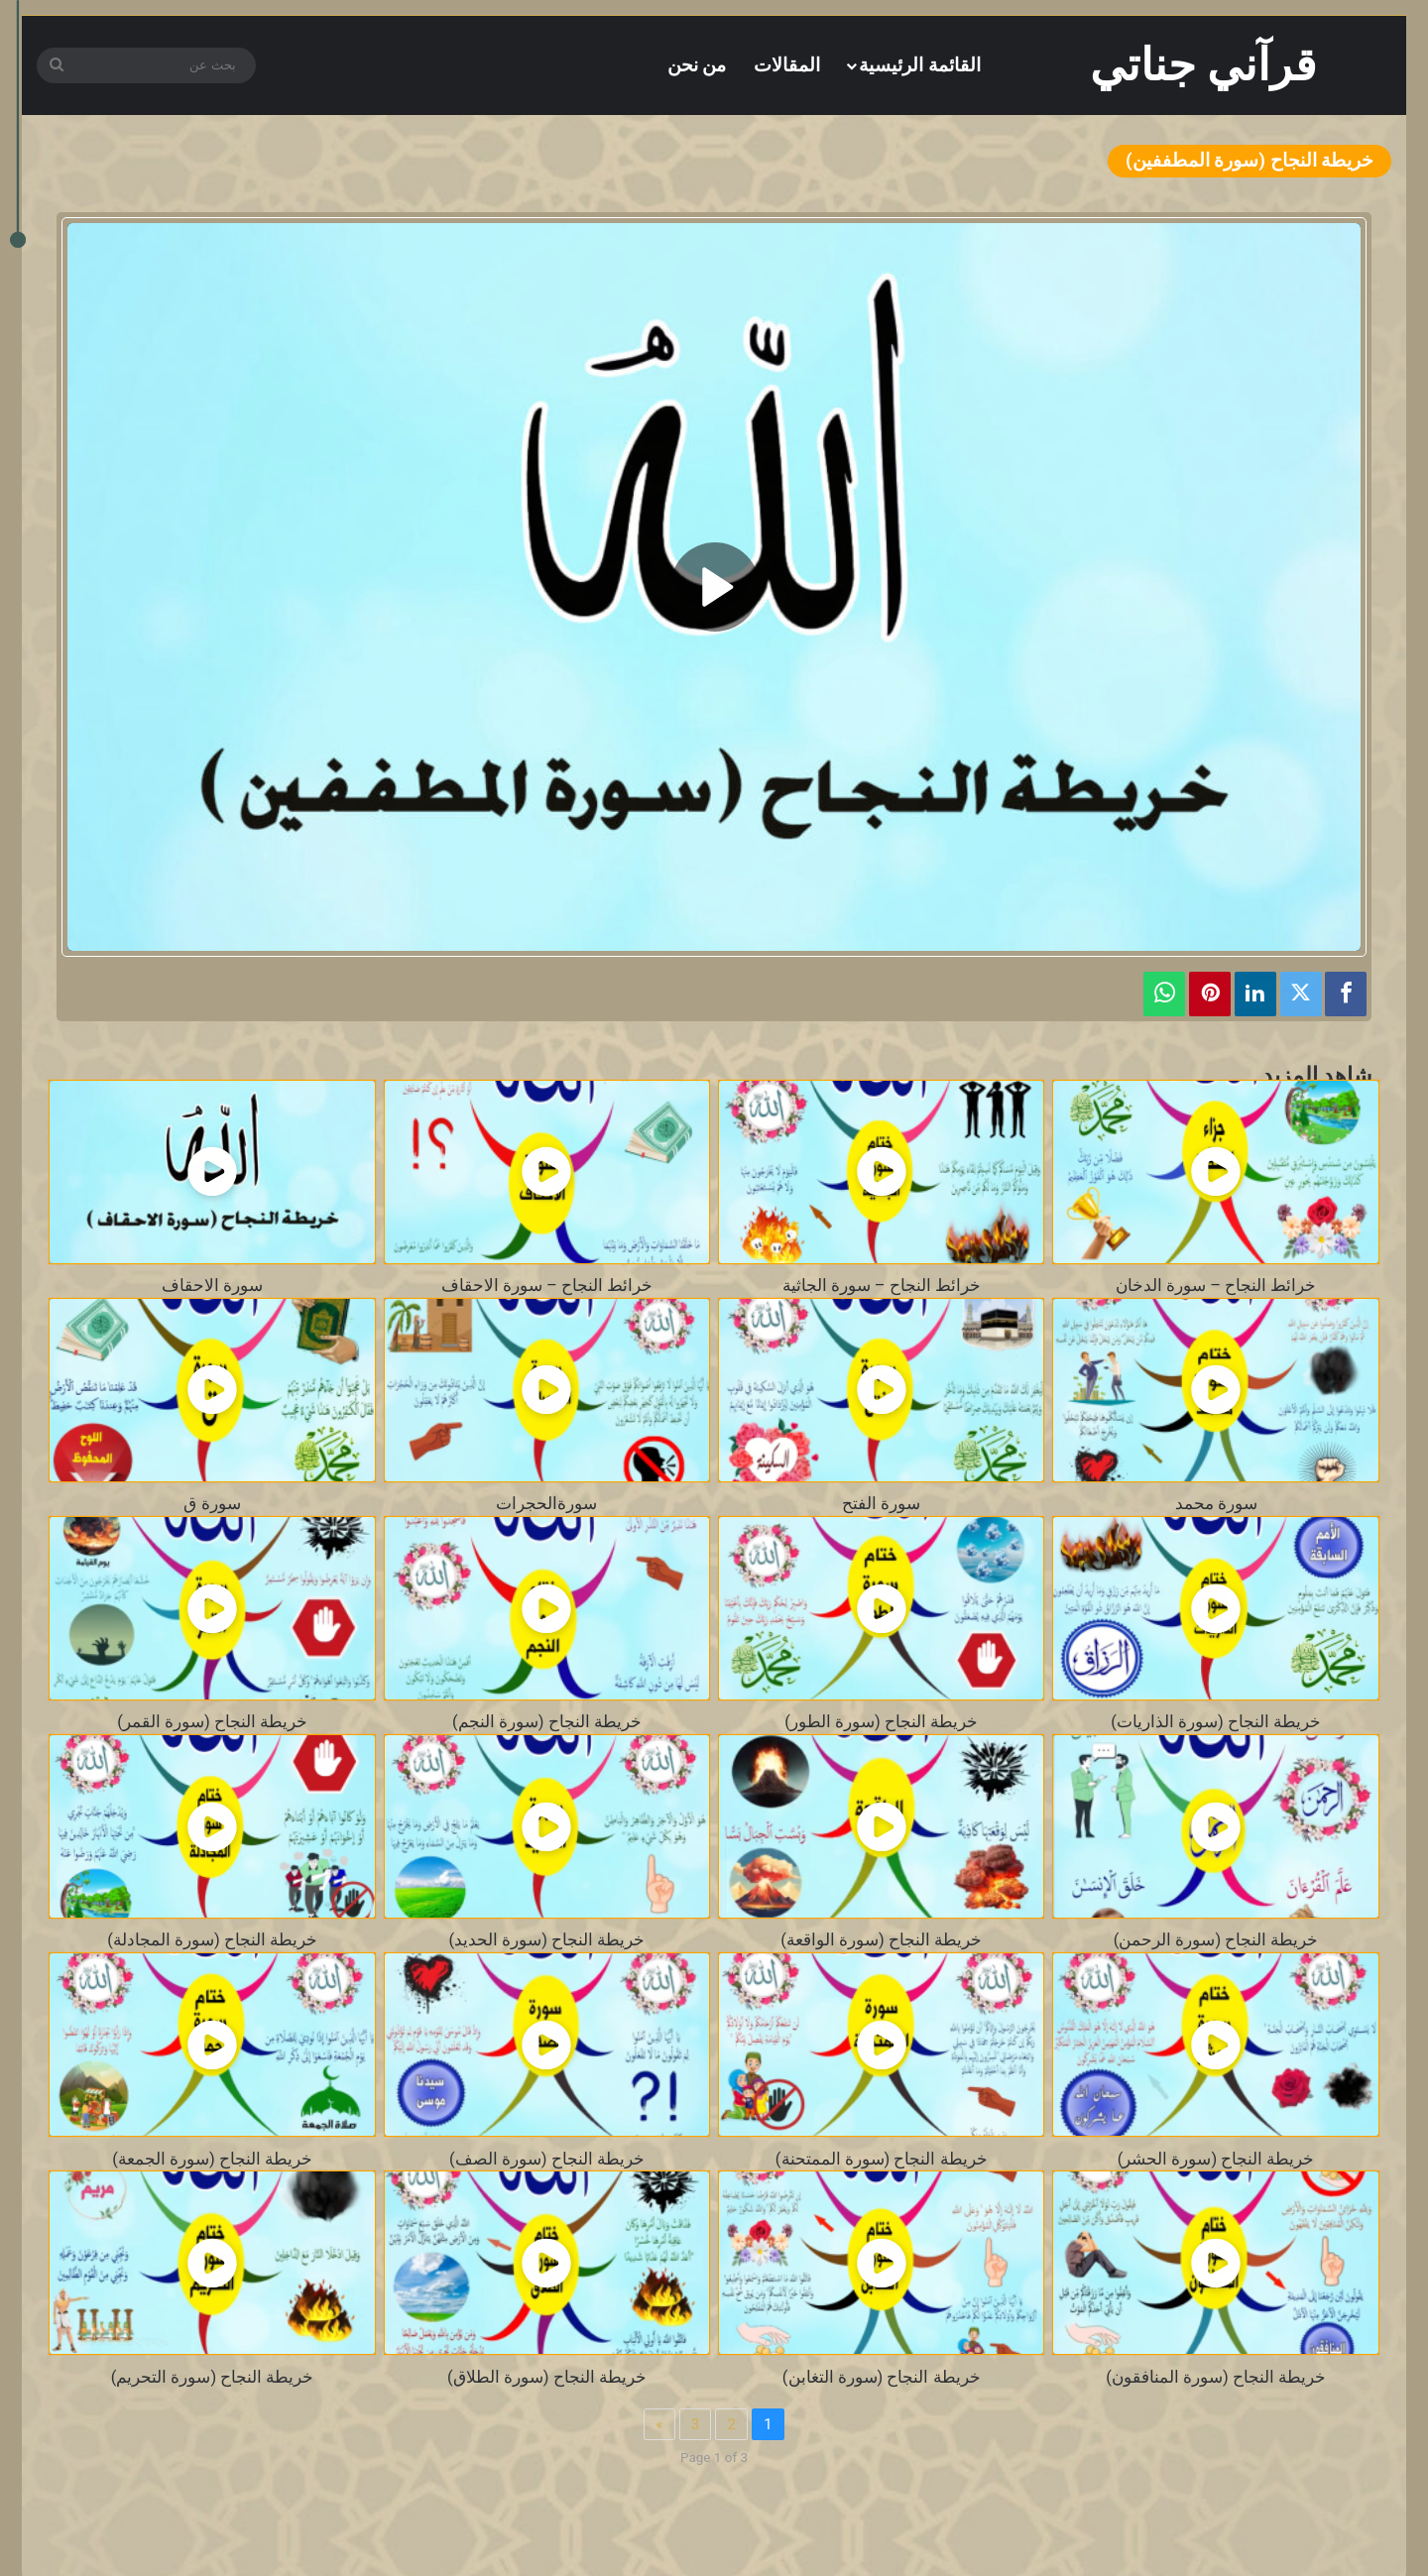 This screenshot has height=2576, width=1428. I want to click on خريطة النجاح (سورة القمر), so click(212, 1721).